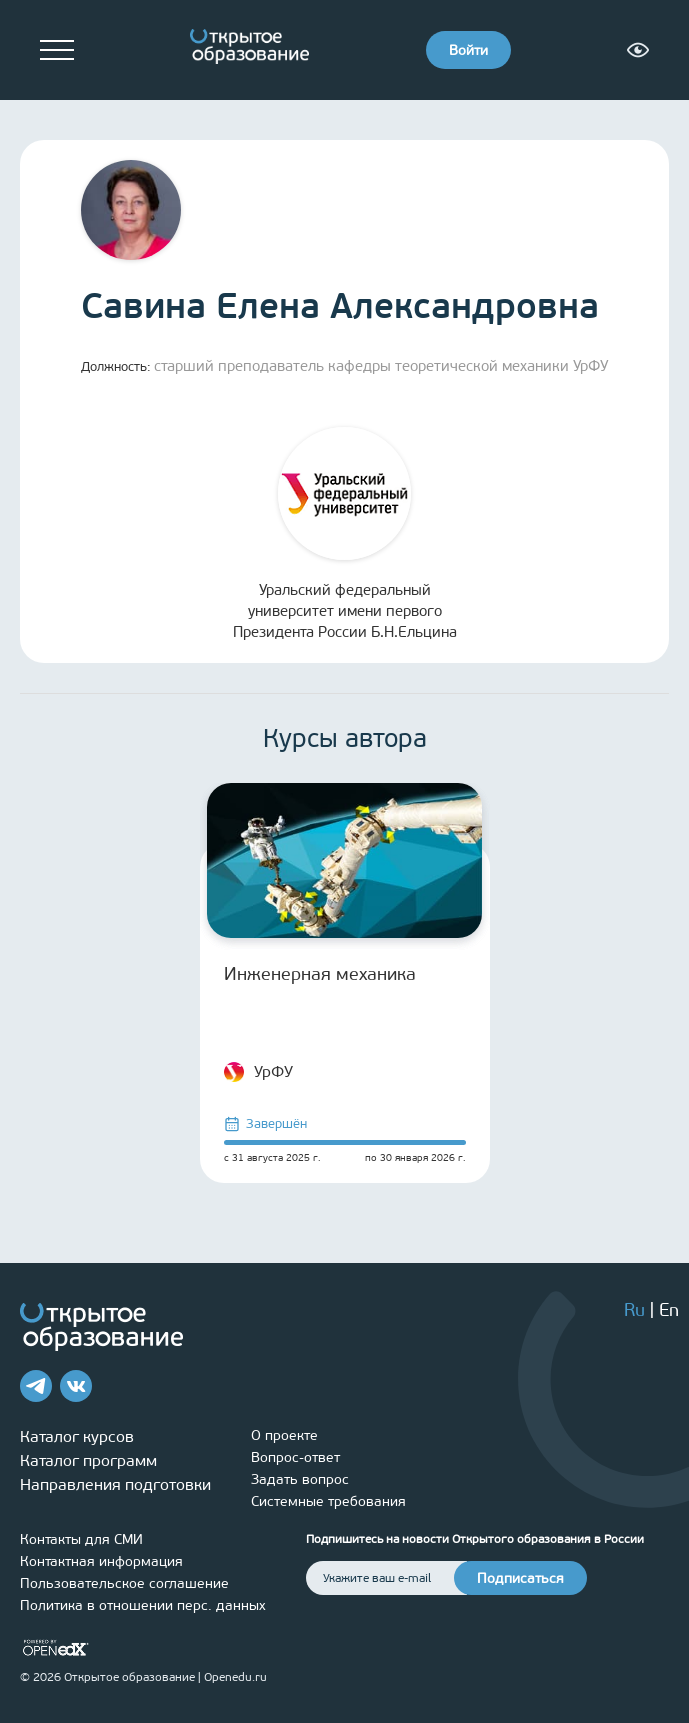 The height and width of the screenshot is (1723, 689). What do you see at coordinates (300, 1479) in the screenshot?
I see `Задать вопрос` at bounding box center [300, 1479].